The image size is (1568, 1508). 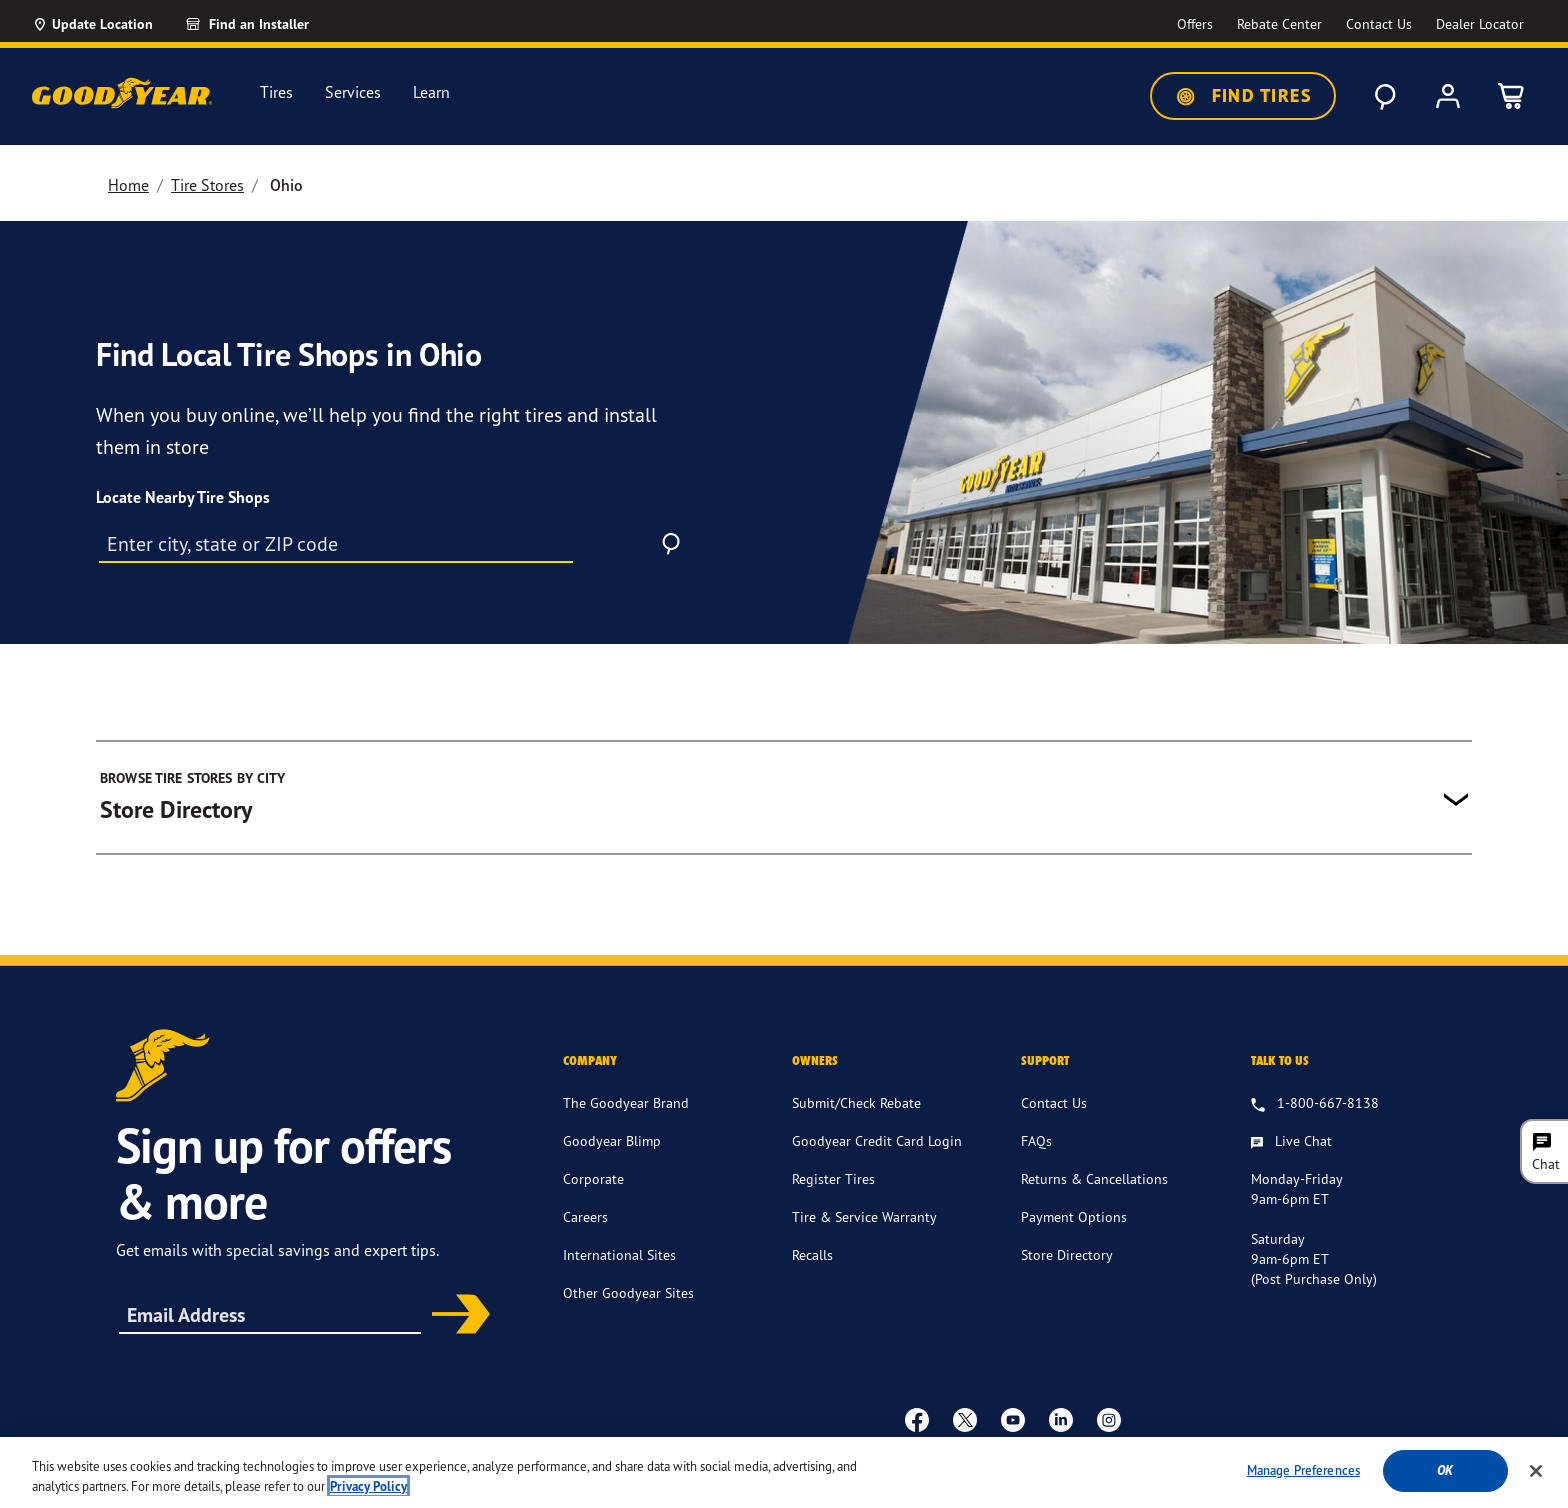 What do you see at coordinates (833, 1178) in the screenshot?
I see `Register Tires` at bounding box center [833, 1178].